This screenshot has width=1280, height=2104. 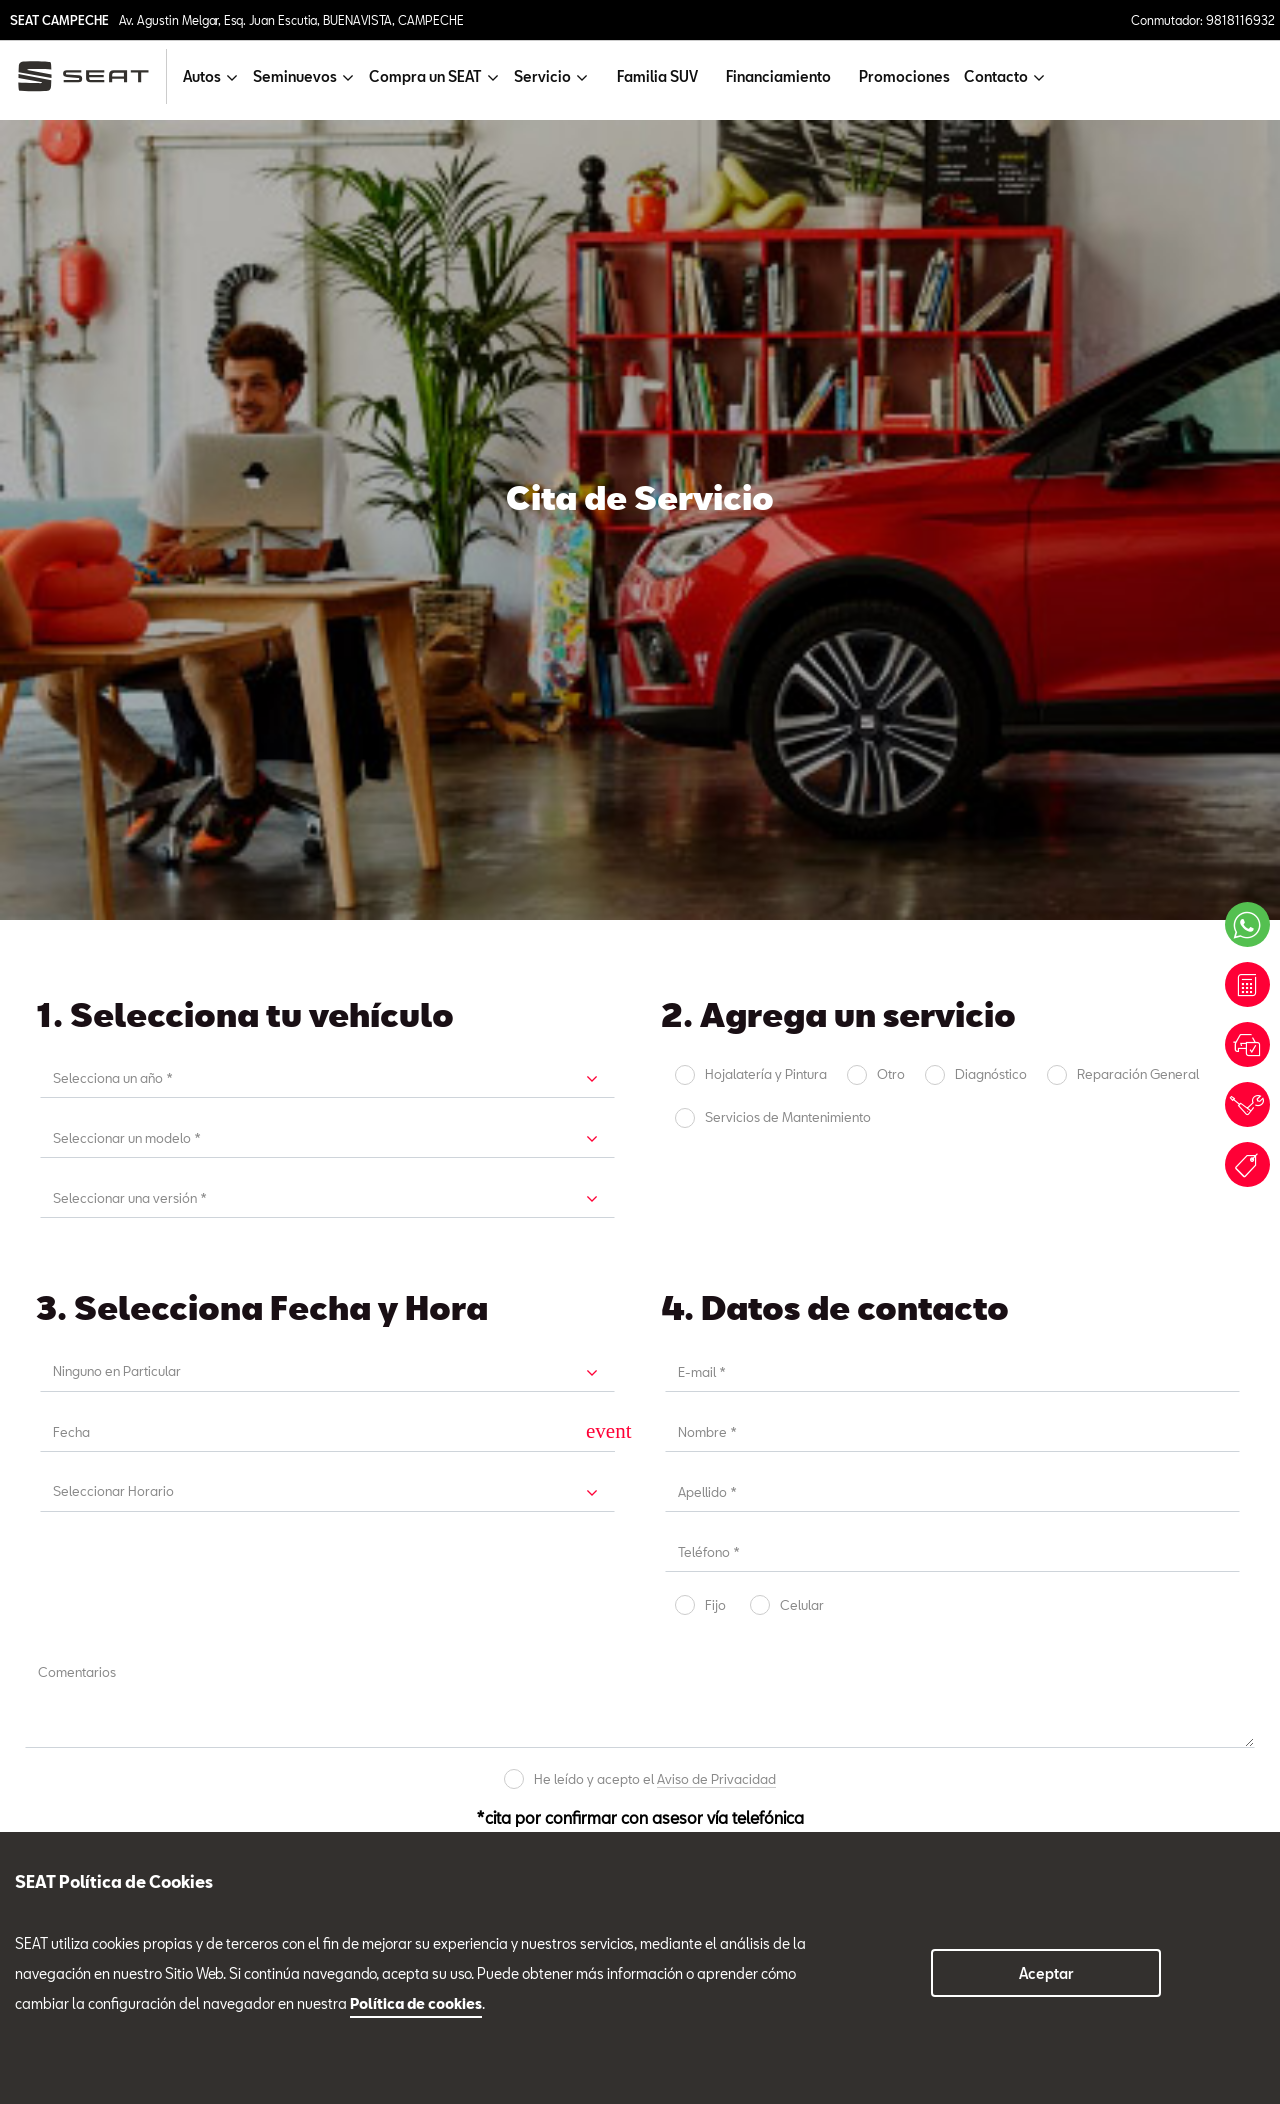 I want to click on Enviar, so click(x=775, y=1081).